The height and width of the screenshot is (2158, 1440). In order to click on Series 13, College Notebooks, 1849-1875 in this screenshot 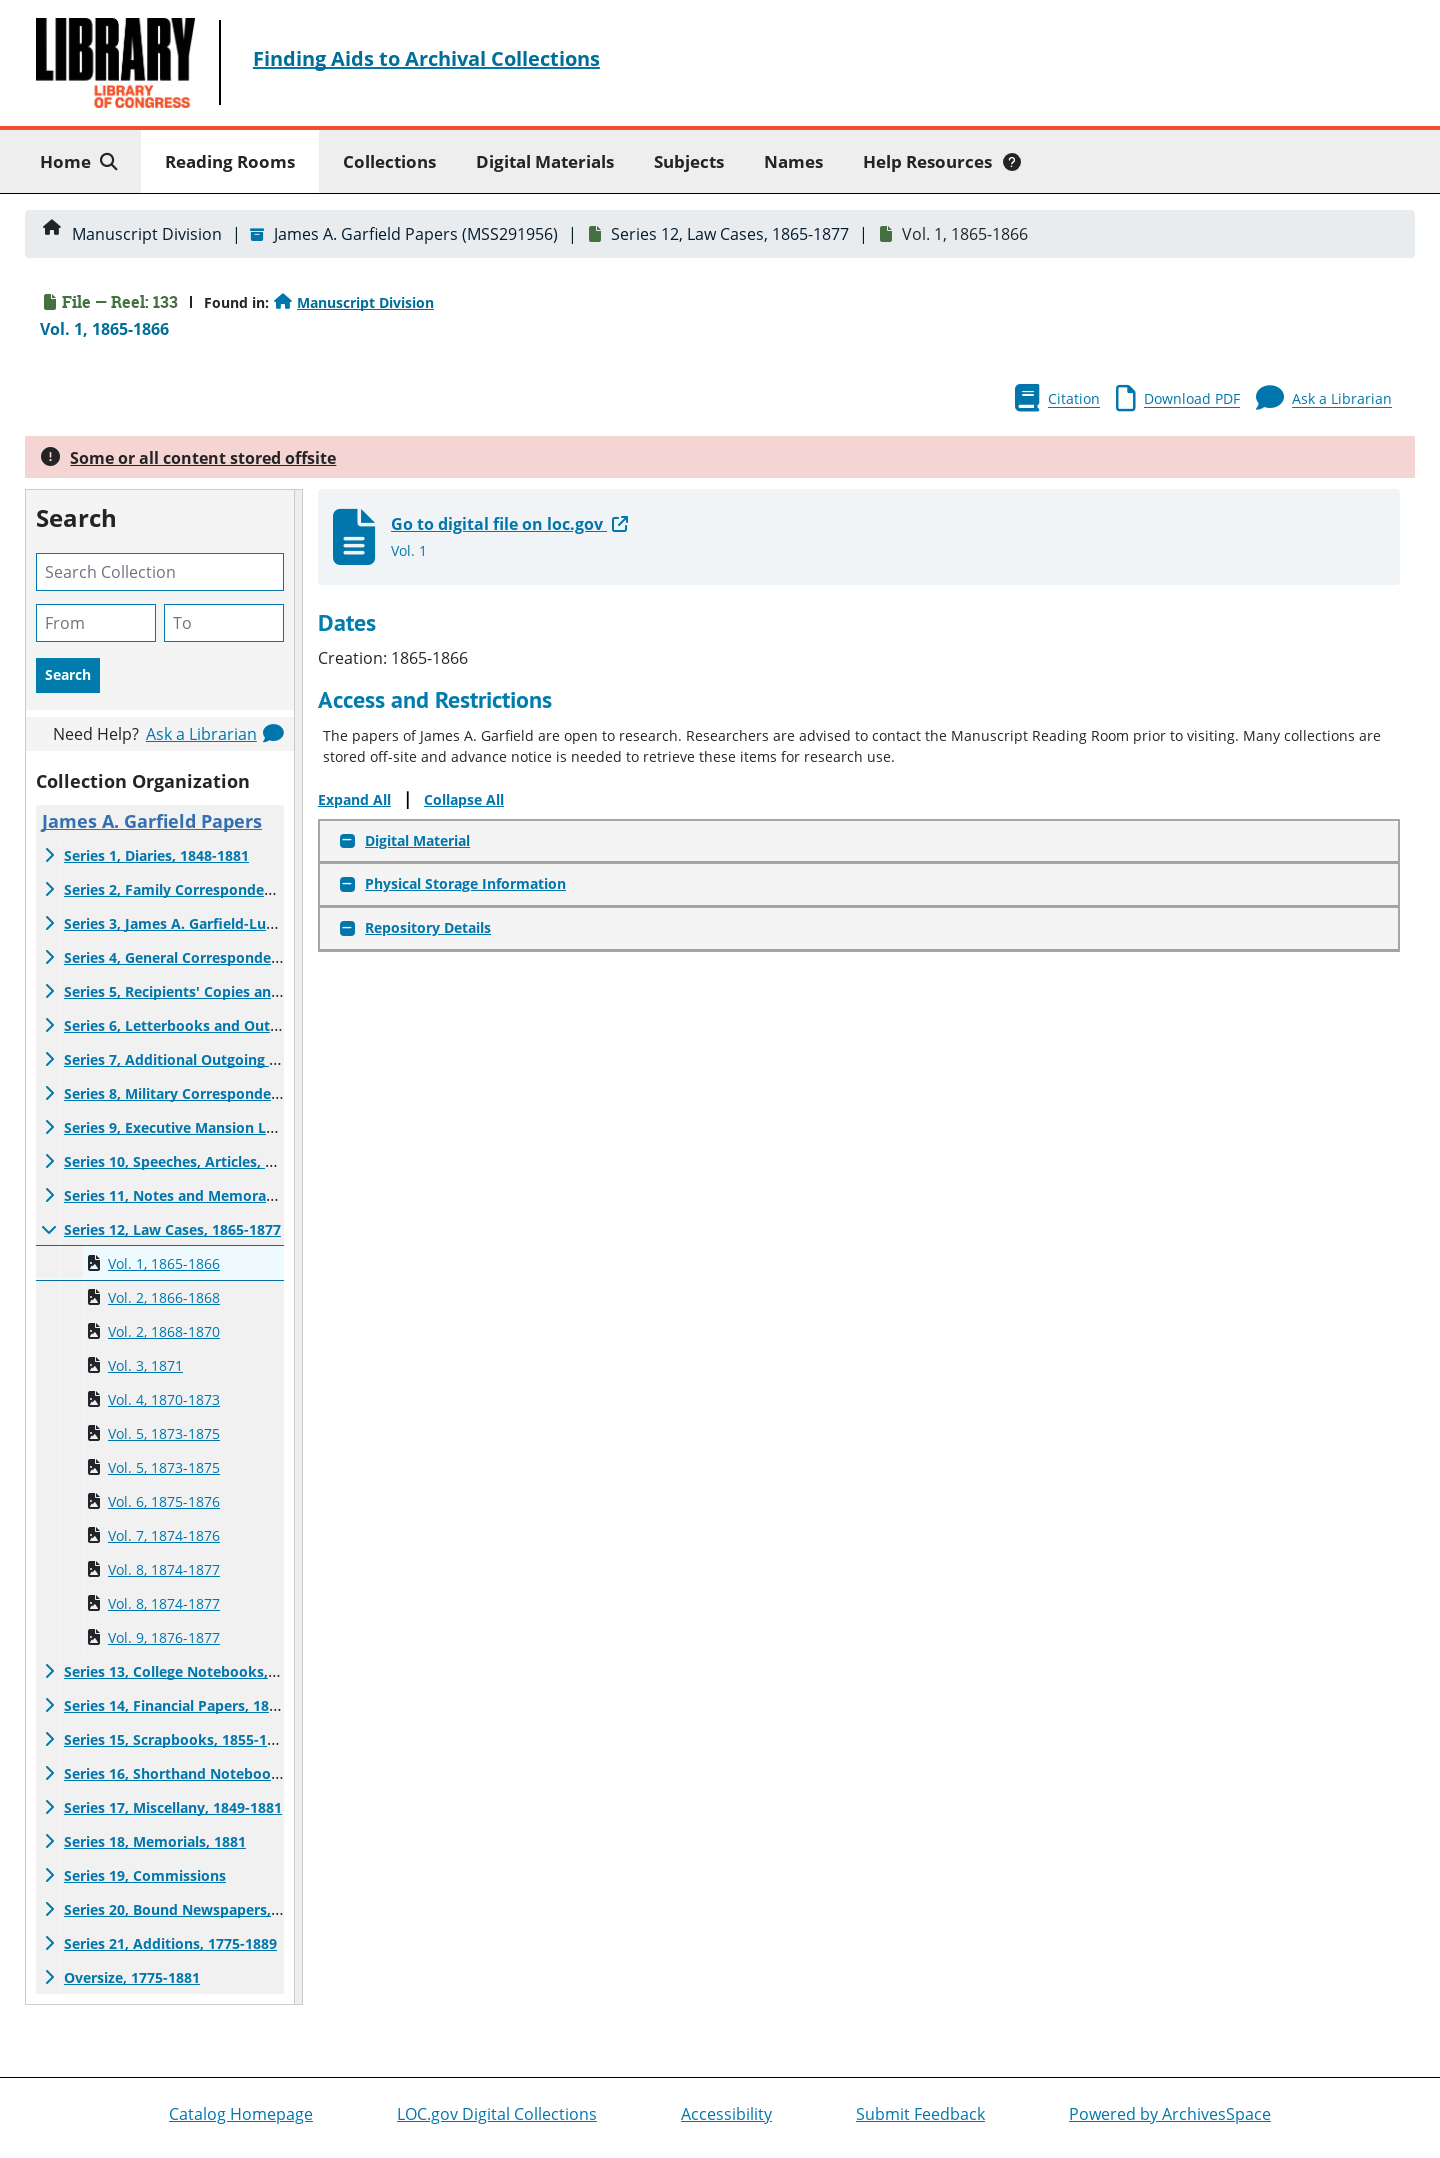, I will do `click(202, 1671)`.